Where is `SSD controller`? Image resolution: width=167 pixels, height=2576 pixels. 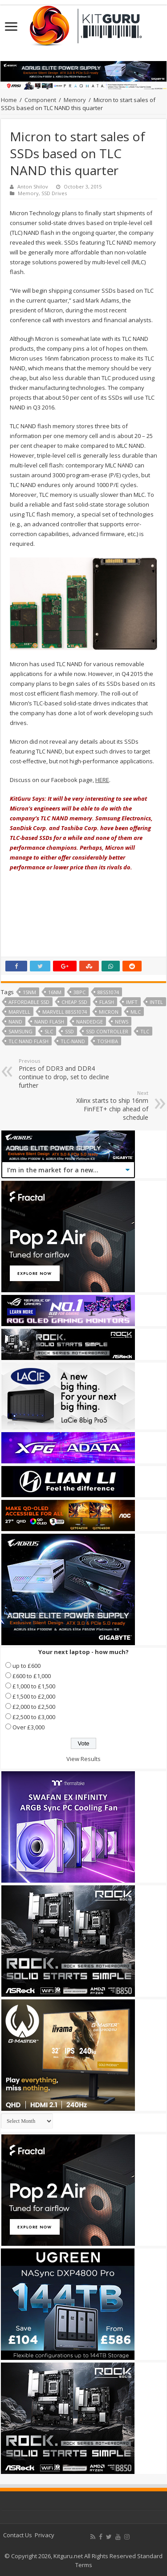
SSD controller is located at coordinates (107, 1031).